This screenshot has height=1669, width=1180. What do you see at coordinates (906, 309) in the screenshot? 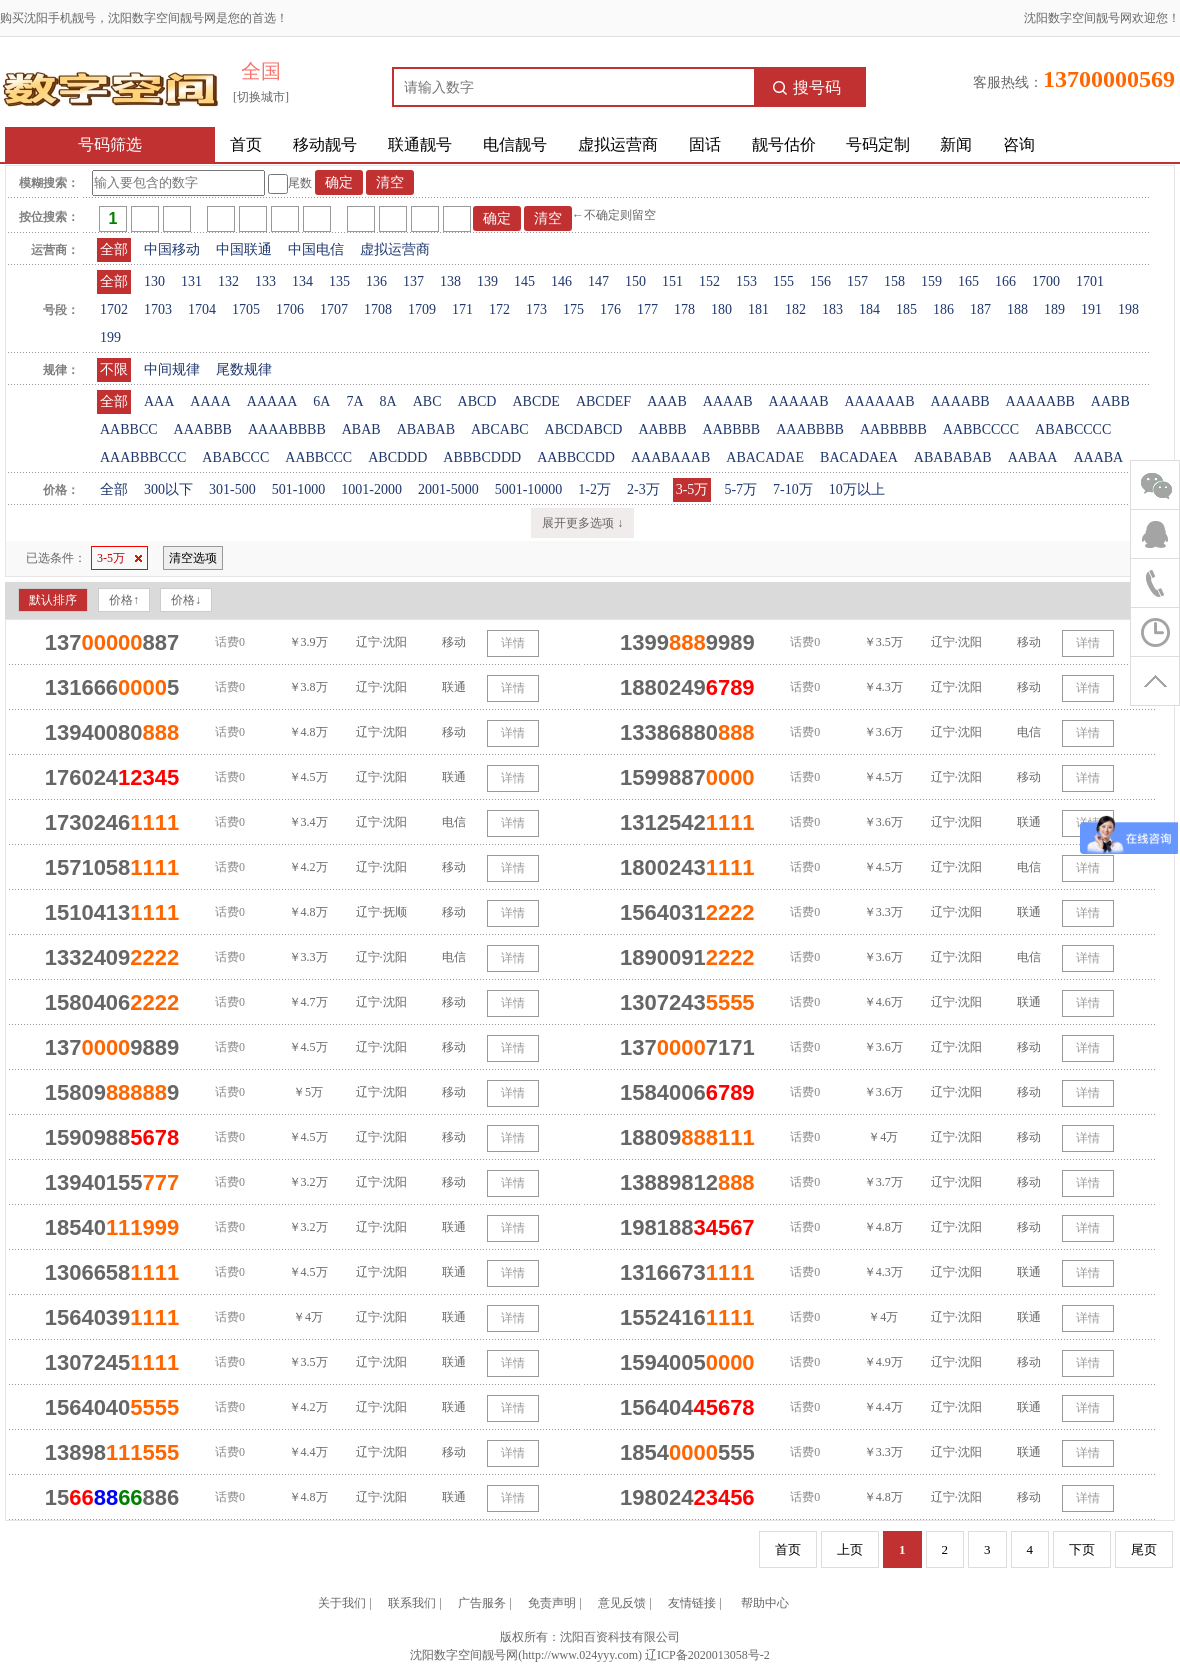
I see `185` at bounding box center [906, 309].